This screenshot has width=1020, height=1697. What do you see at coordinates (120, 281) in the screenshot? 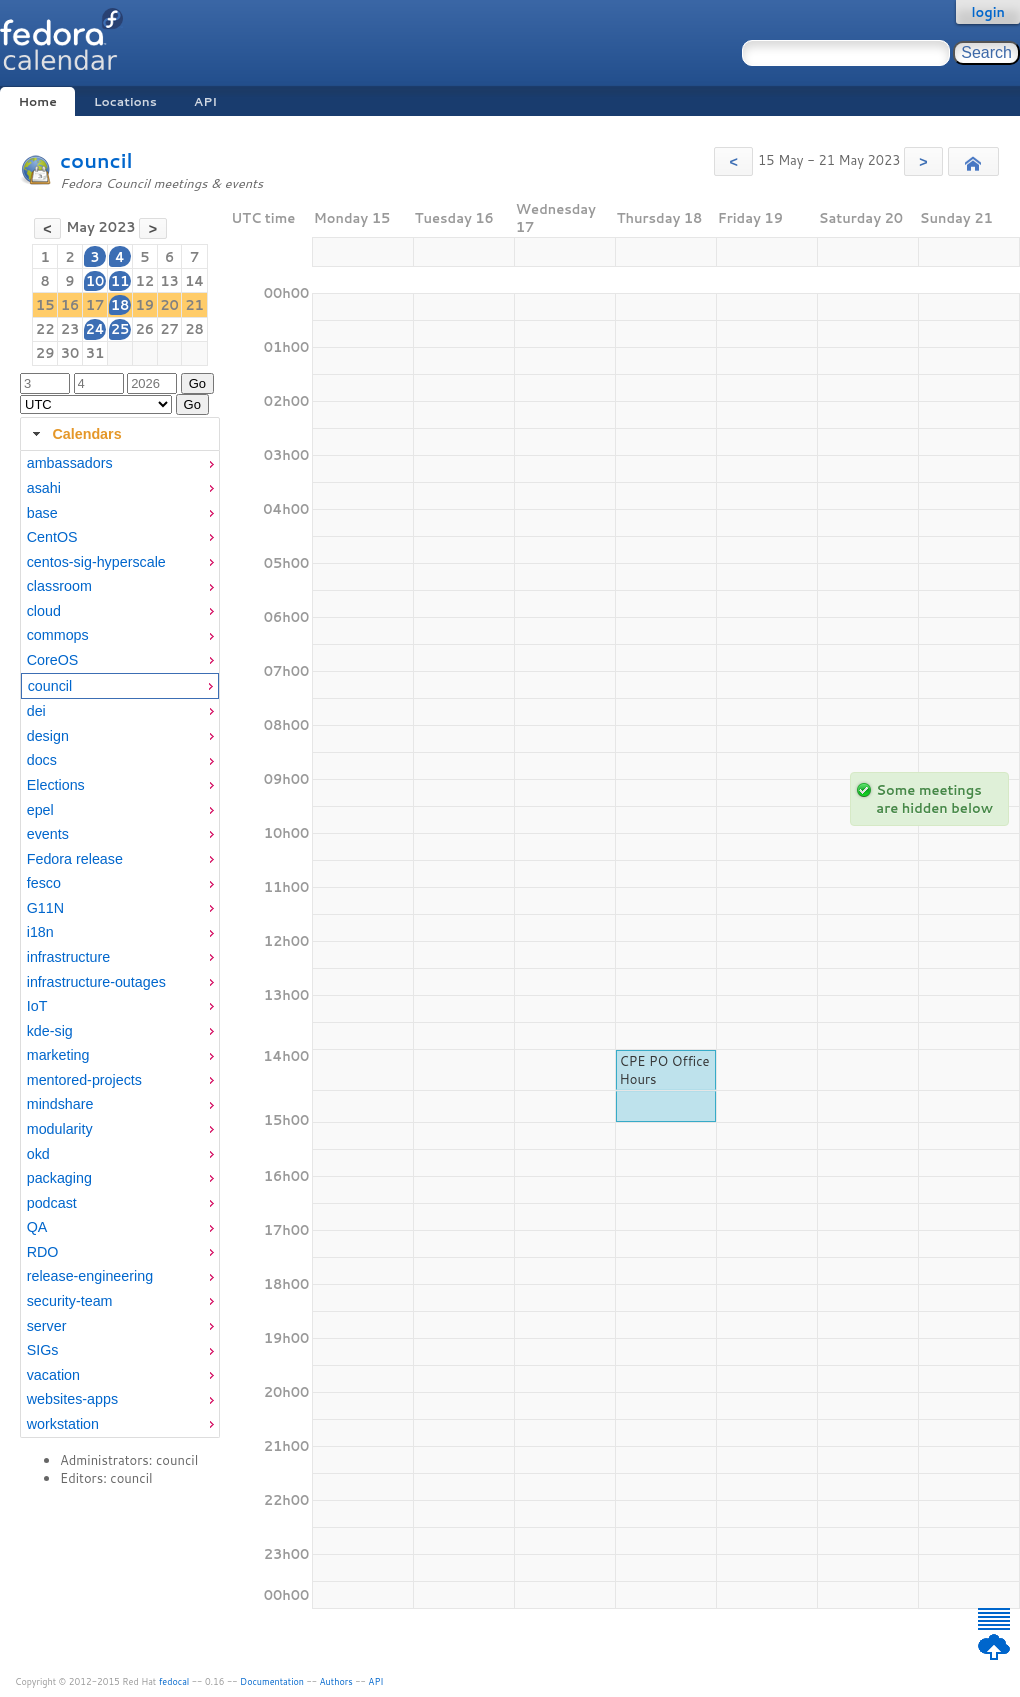
I see `11` at bounding box center [120, 281].